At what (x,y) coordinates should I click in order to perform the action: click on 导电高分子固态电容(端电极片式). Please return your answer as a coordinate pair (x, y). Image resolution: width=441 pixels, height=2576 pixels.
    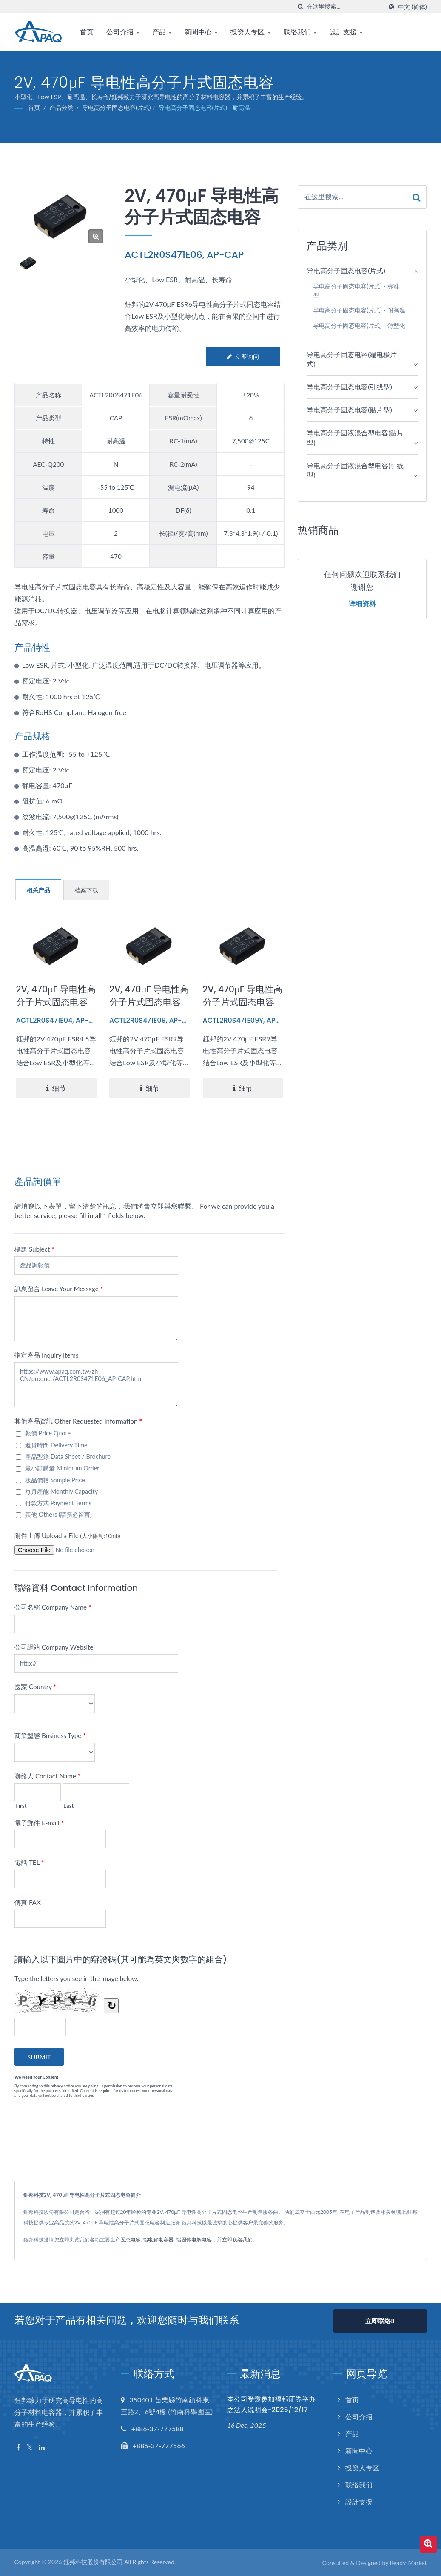
    Looking at the image, I should click on (352, 359).